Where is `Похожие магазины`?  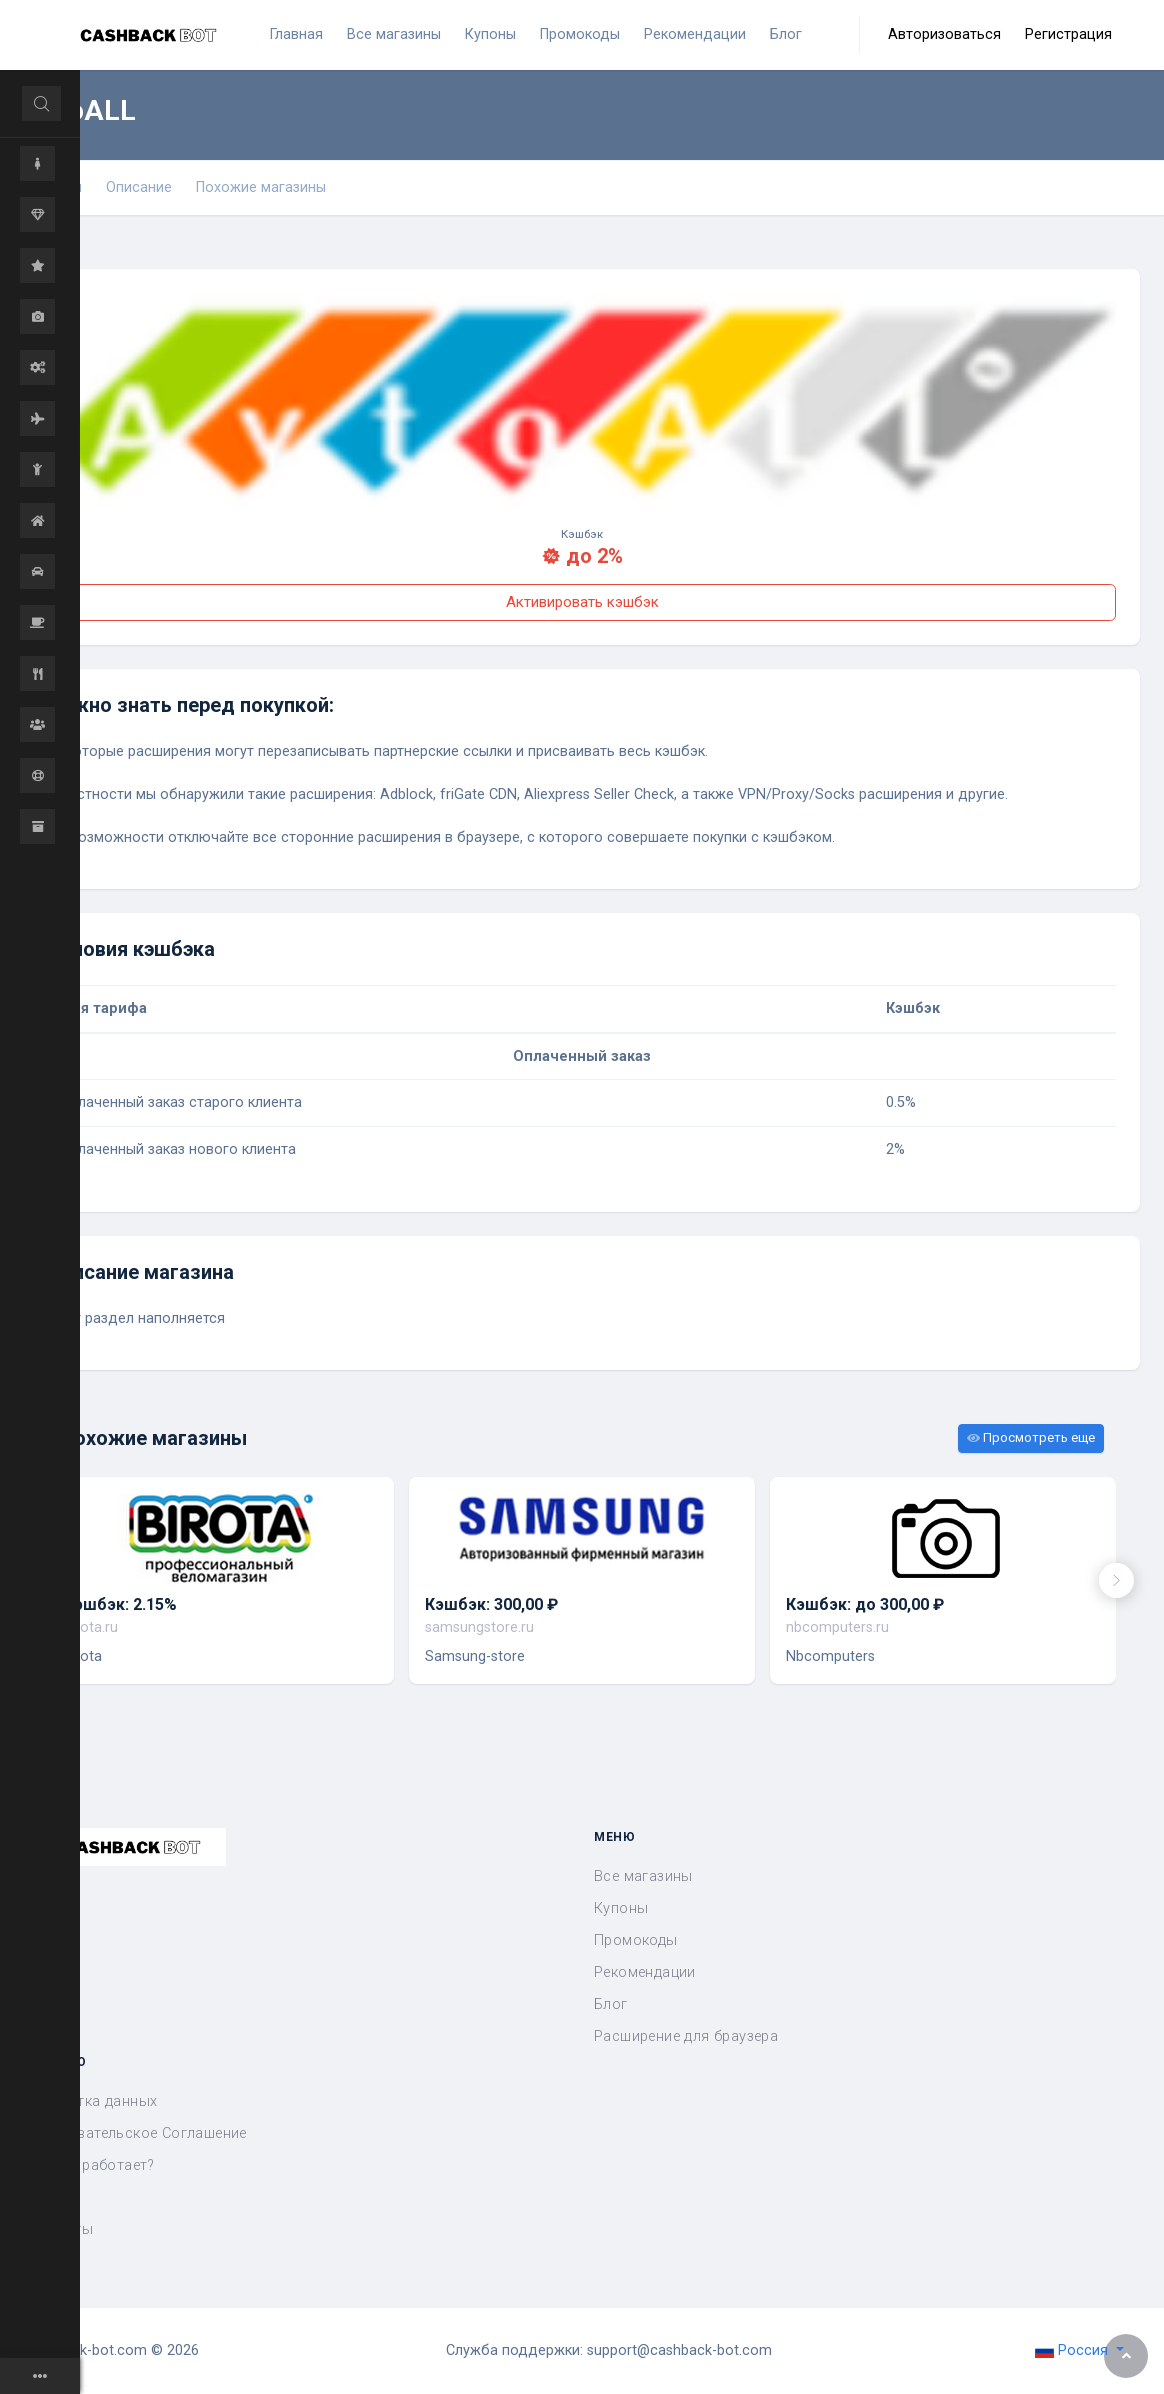
Похожие магазины is located at coordinates (261, 187).